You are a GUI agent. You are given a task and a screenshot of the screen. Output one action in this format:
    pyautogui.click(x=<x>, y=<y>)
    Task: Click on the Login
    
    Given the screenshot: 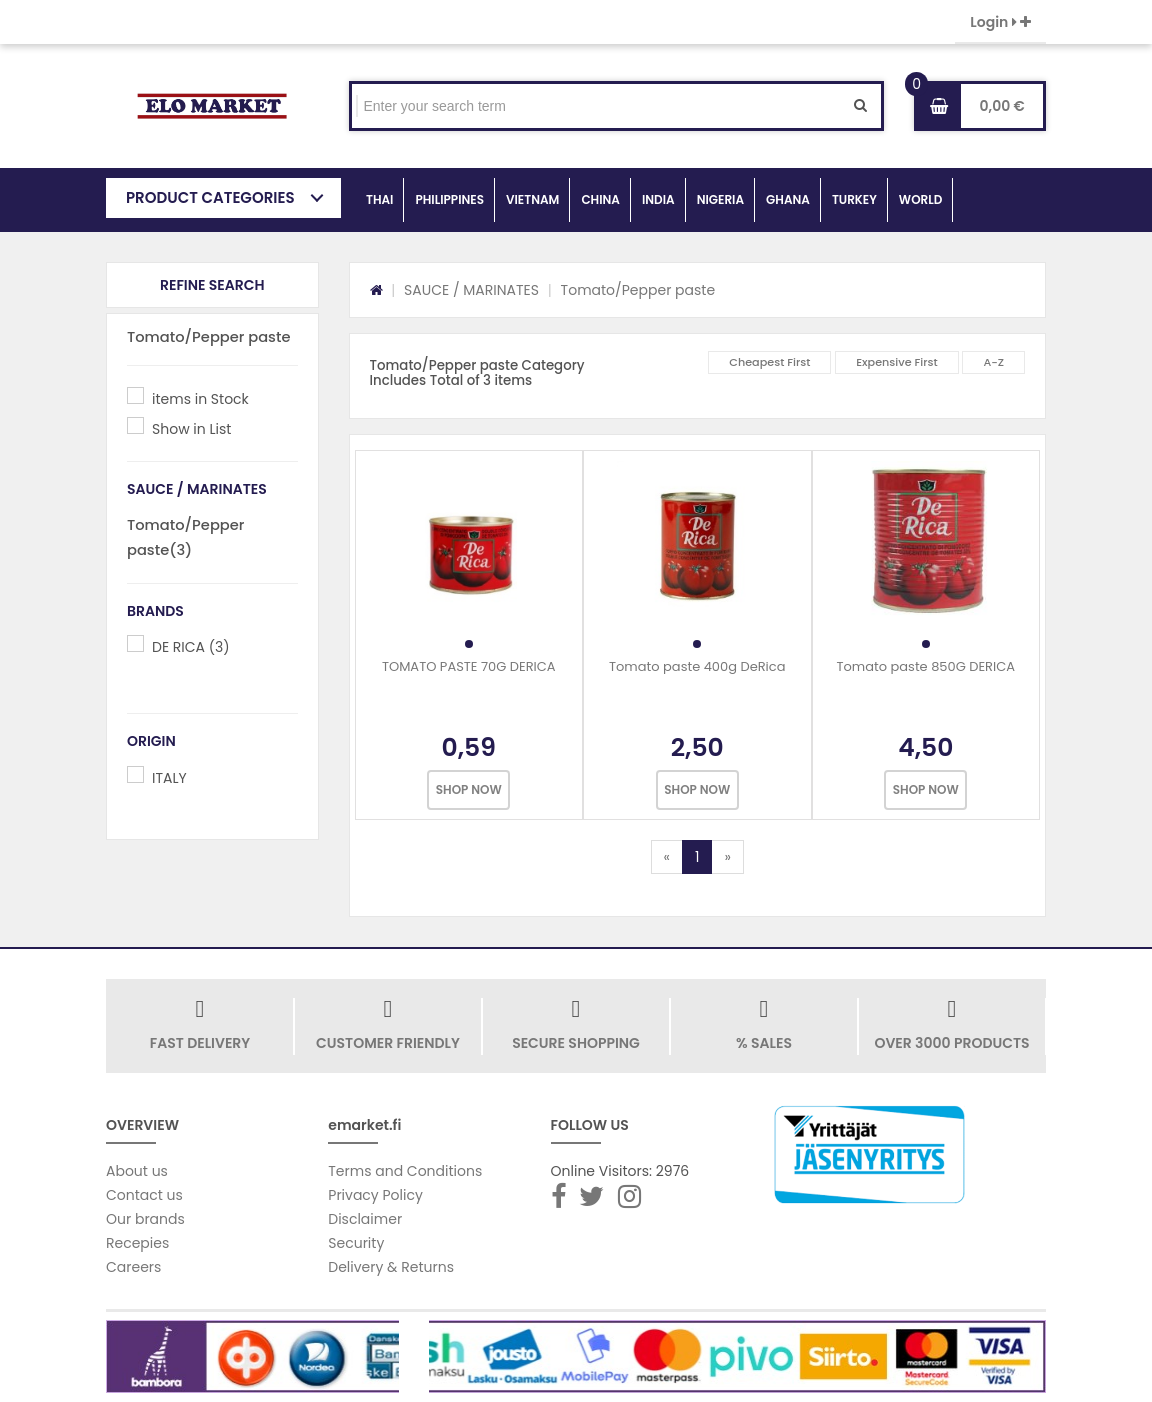 What is the action you would take?
    pyautogui.click(x=1000, y=22)
    